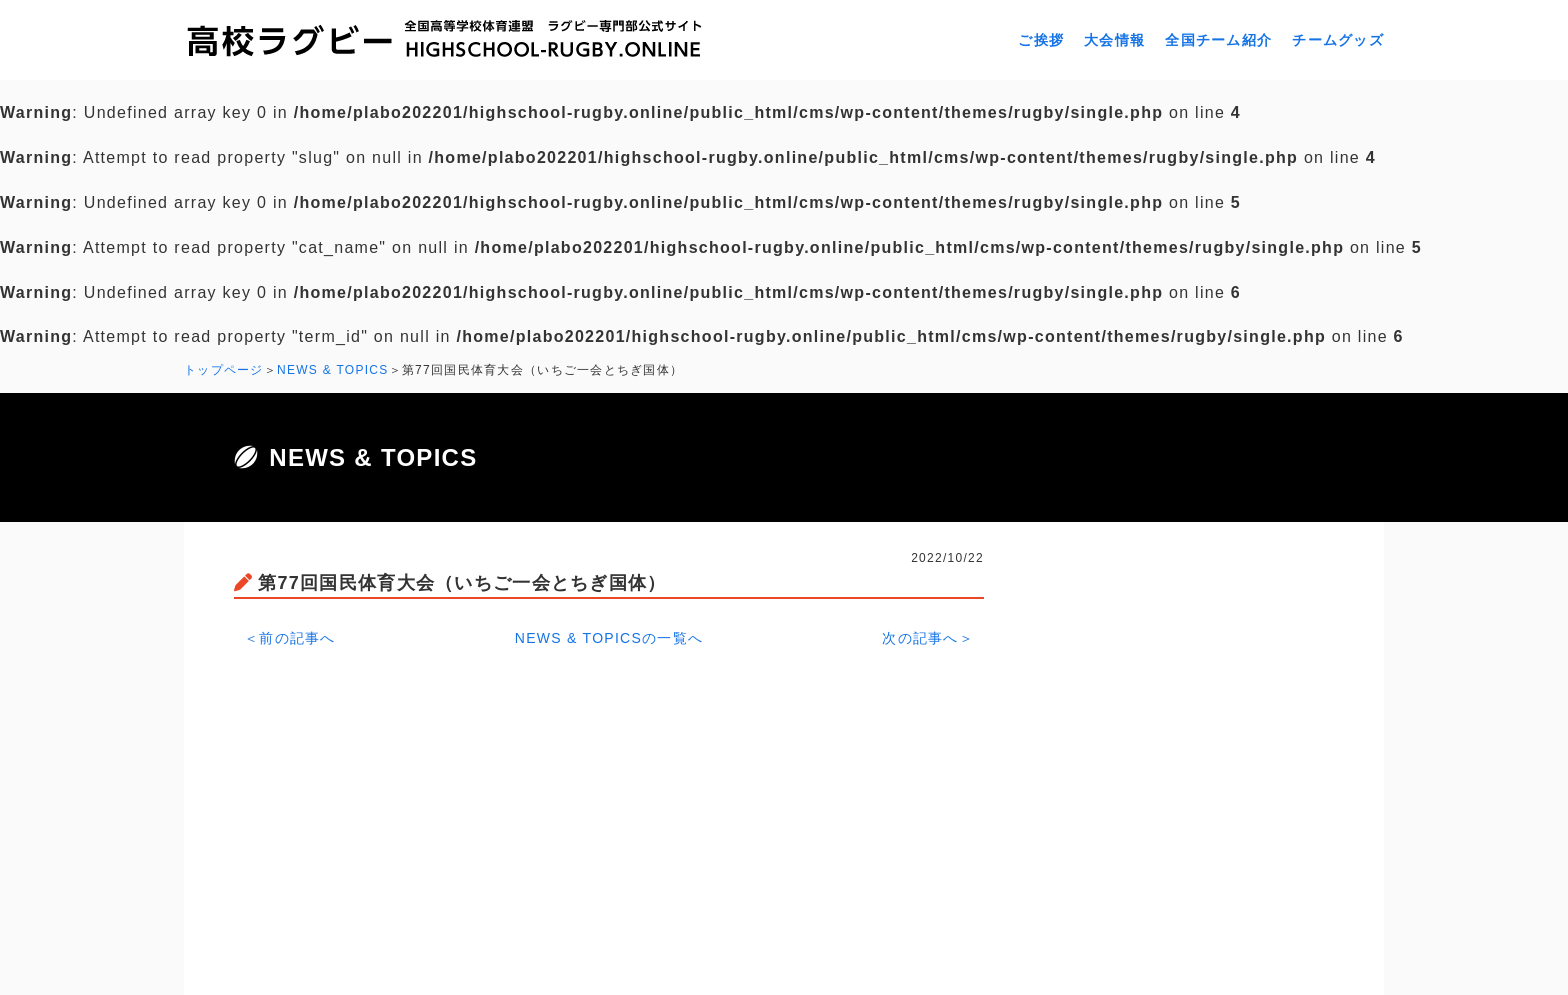 This screenshot has width=1568, height=995. Describe the element at coordinates (1218, 40) in the screenshot. I see `全国チーム紹介` at that location.